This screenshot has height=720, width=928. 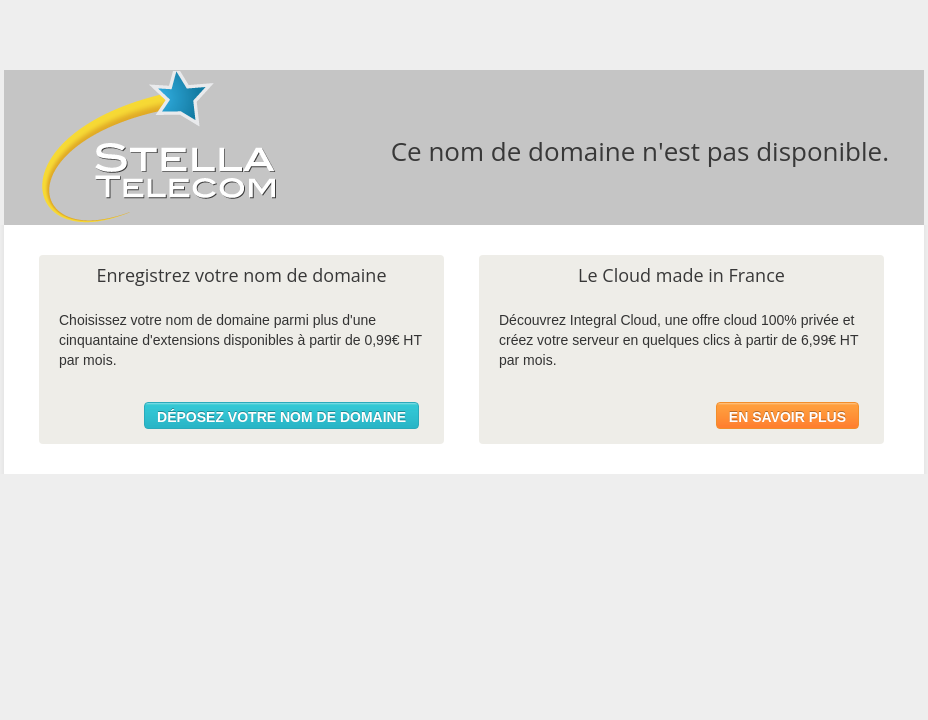 I want to click on En savoir plus, so click(x=787, y=417).